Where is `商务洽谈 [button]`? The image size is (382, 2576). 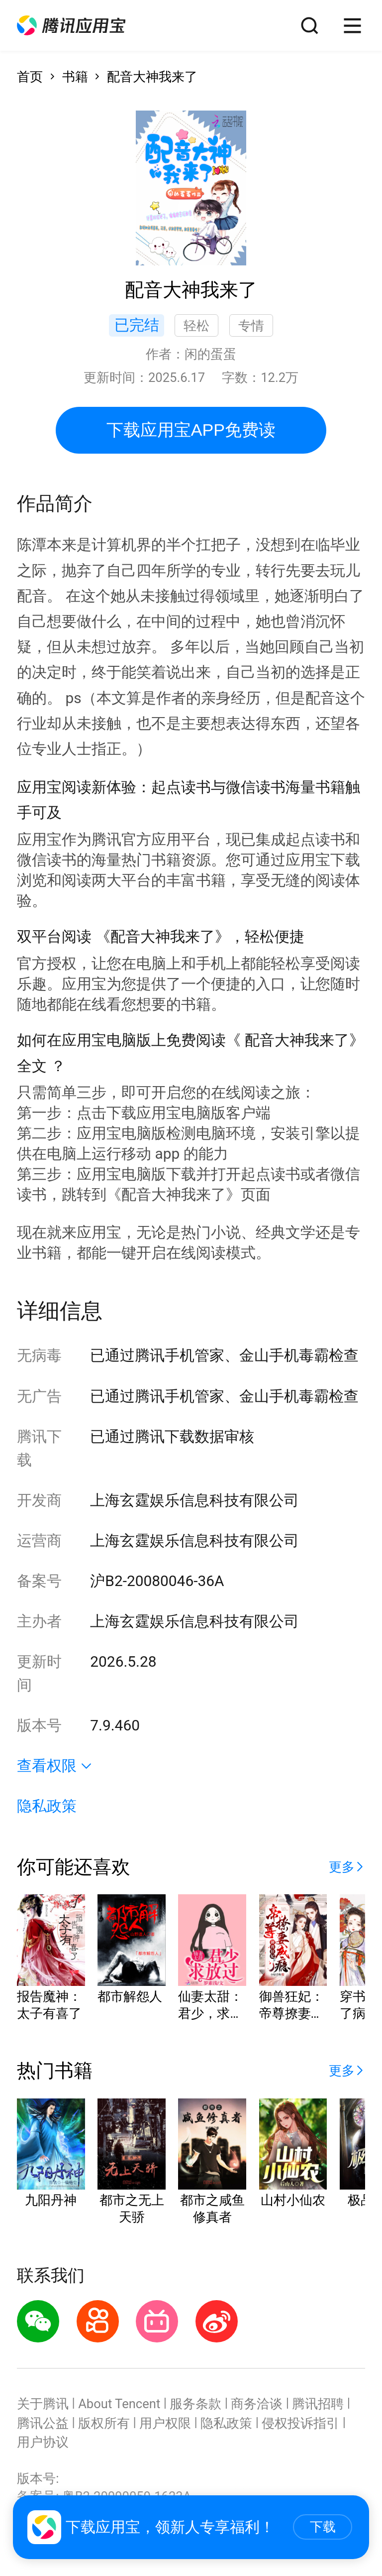 商务洽谈 [button] is located at coordinates (257, 2403).